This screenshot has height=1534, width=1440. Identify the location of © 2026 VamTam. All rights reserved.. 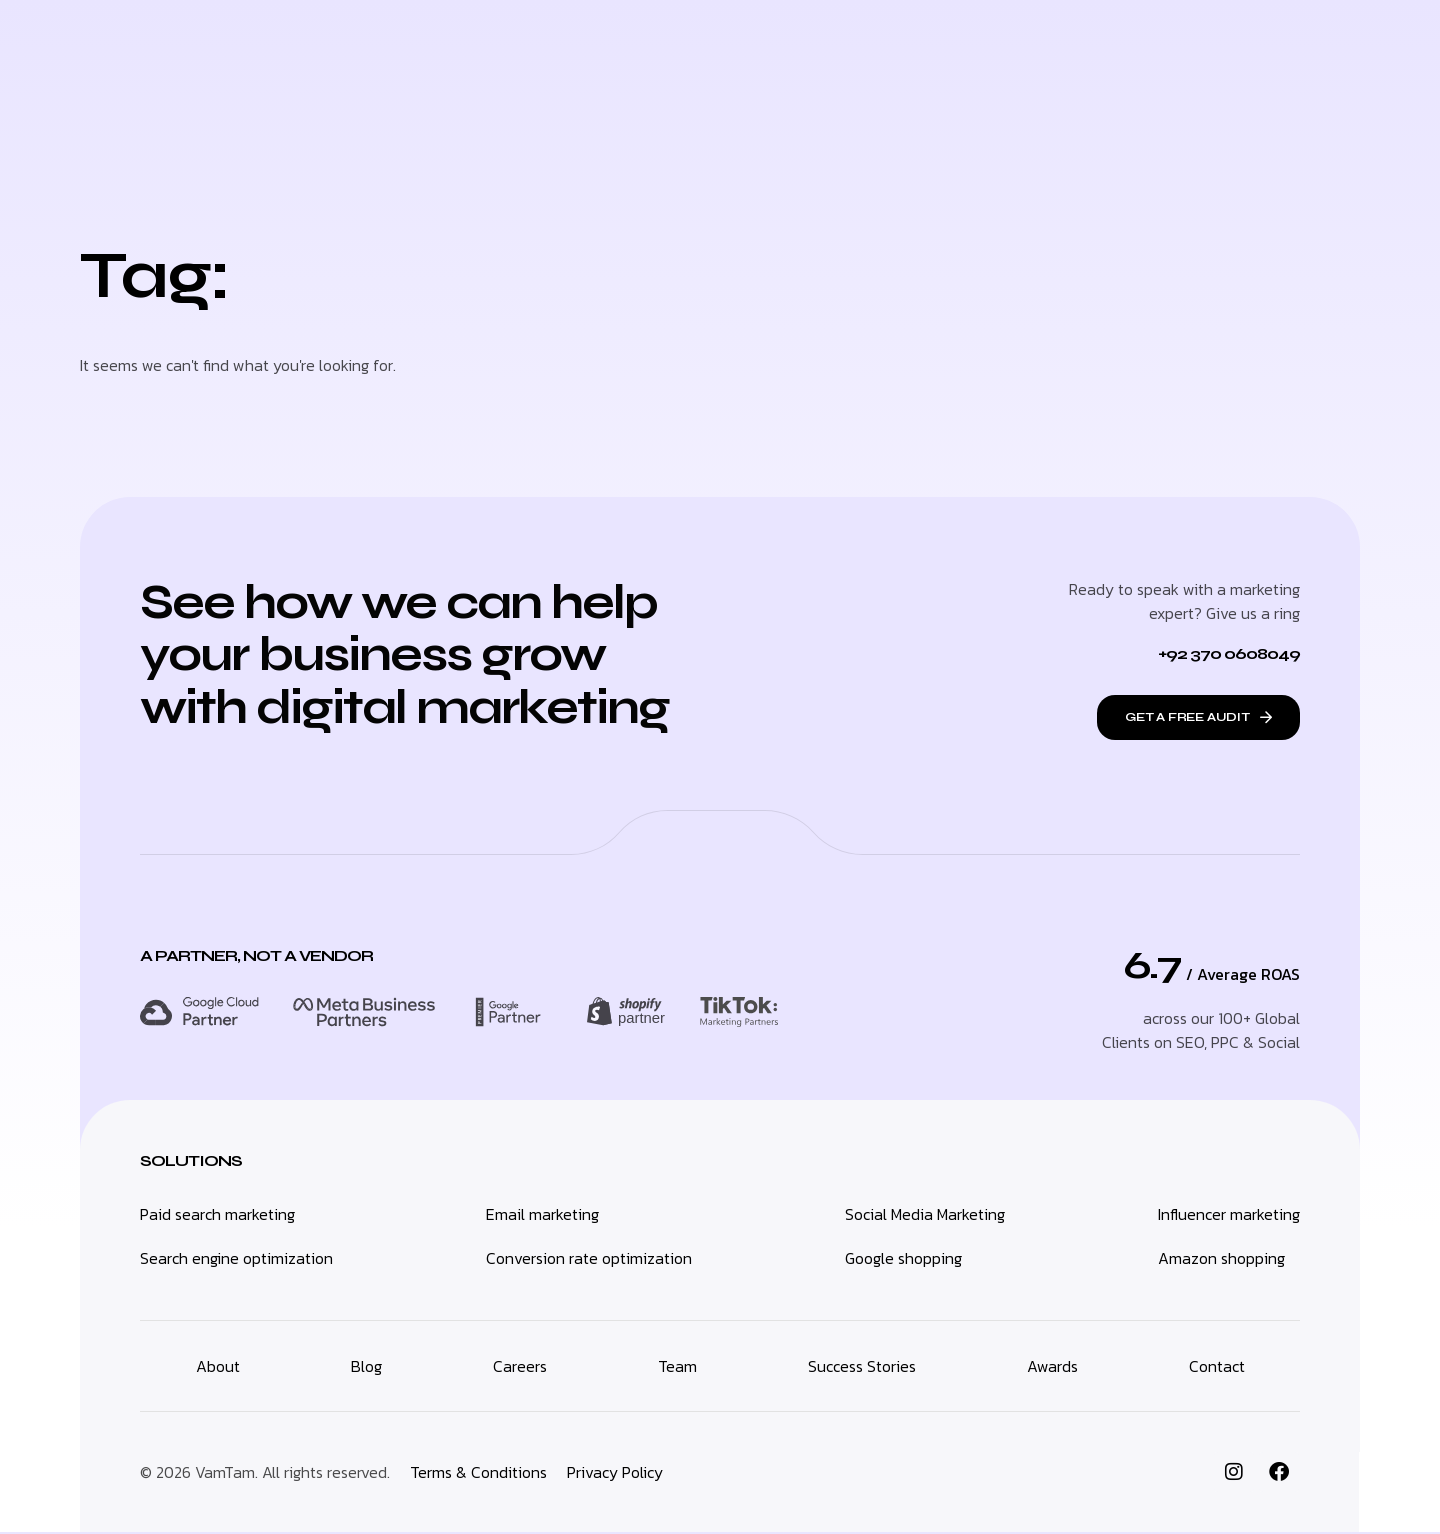
(265, 1474).